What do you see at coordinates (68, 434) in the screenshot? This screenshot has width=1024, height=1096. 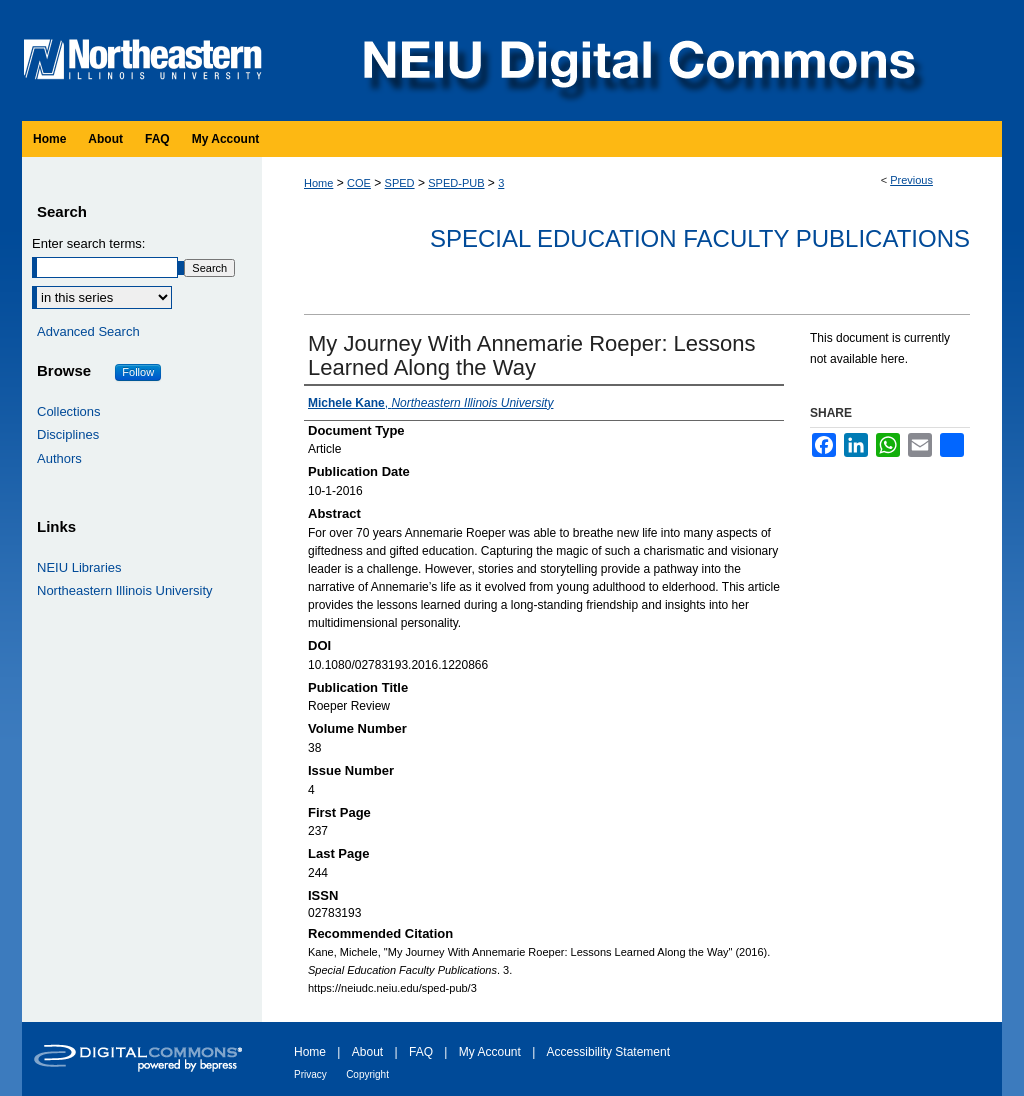 I see `Disciplines` at bounding box center [68, 434].